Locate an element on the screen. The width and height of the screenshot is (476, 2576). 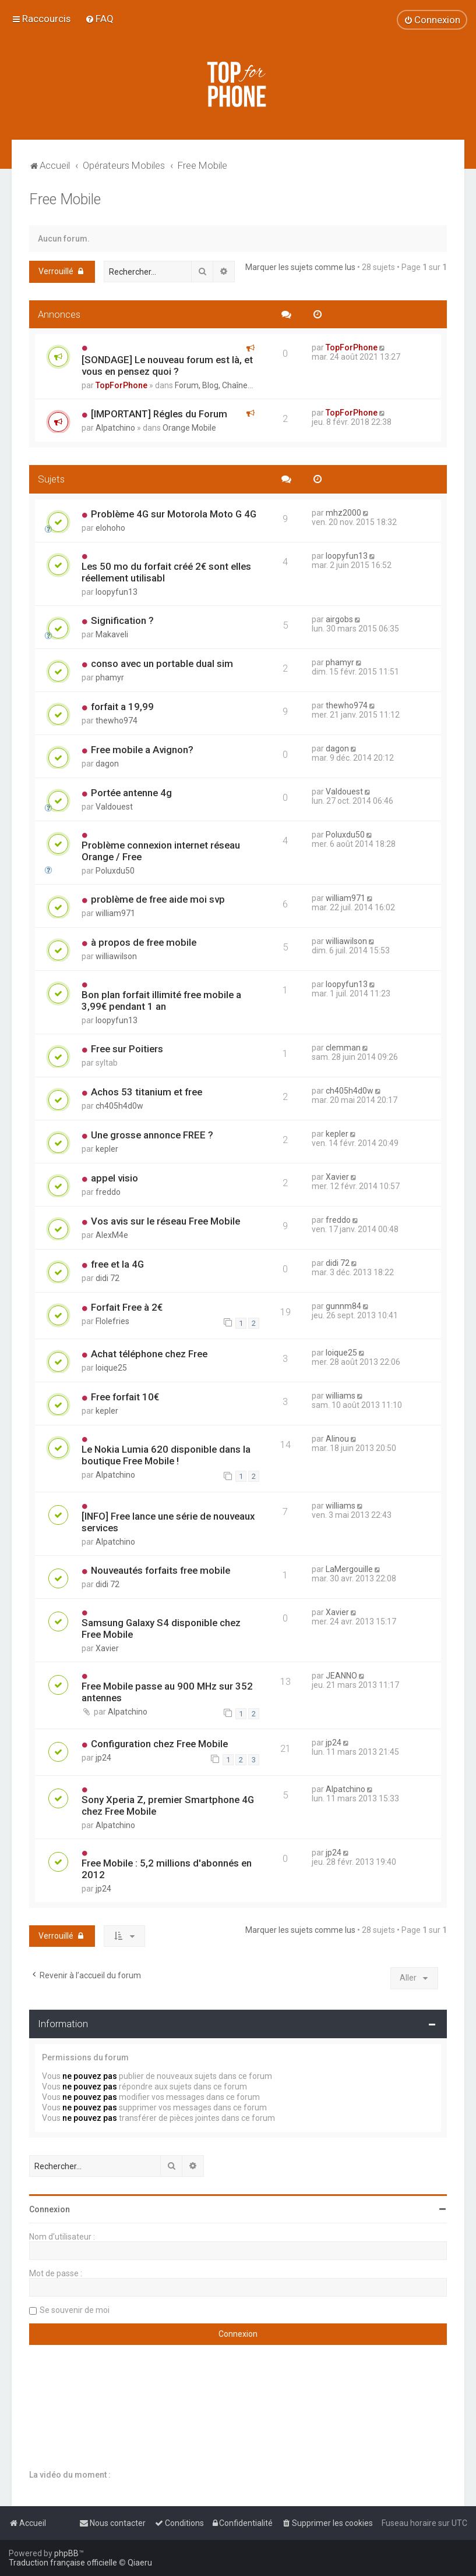
Free Mobile : 5,2 millions d'abonnés en 2012 is located at coordinates (167, 1868).